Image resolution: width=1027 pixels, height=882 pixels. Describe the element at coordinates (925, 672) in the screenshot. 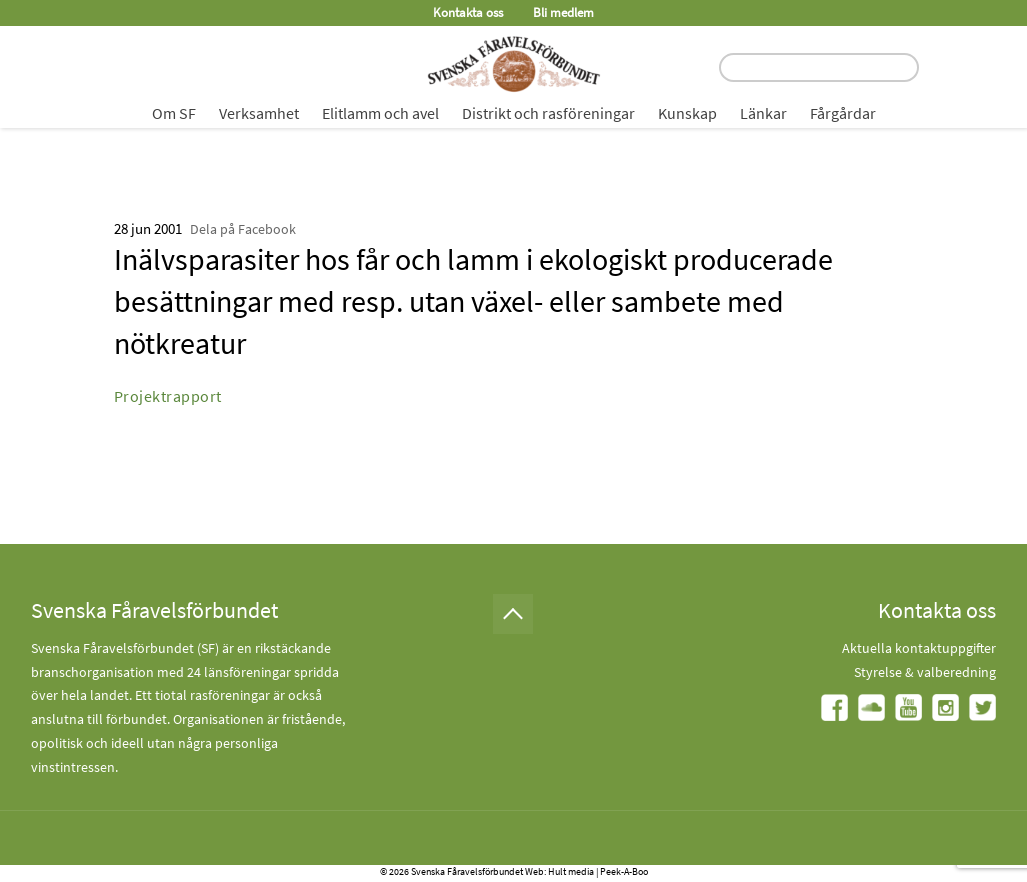

I see `Styrelse & valberedning` at that location.